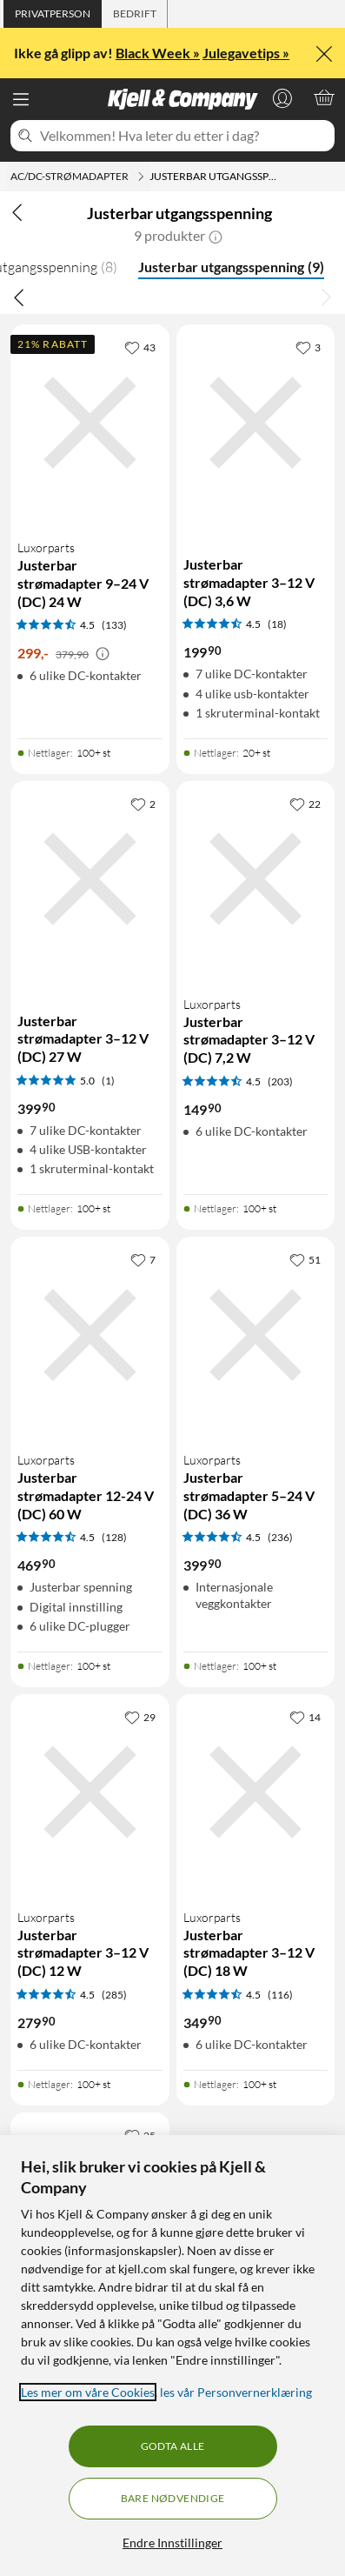  I want to click on [2 liker], so click(143, 803).